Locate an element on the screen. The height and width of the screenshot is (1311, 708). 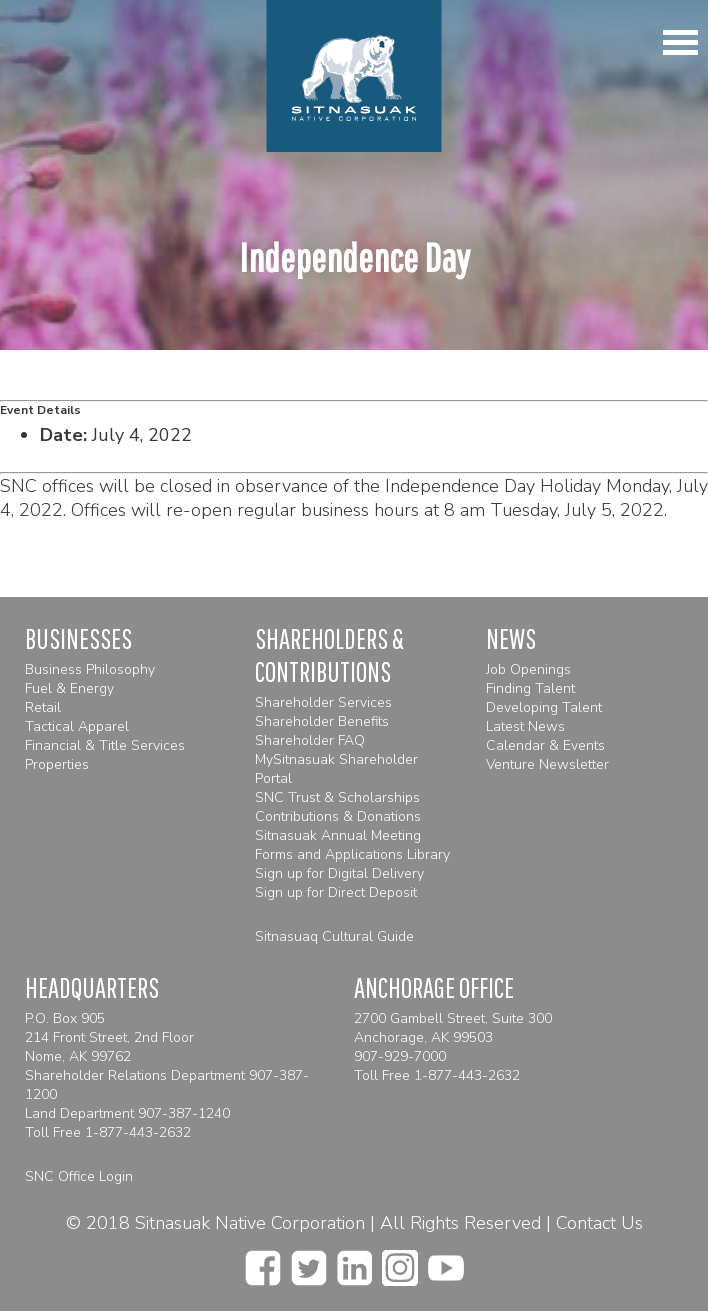
Financial & Title Services is located at coordinates (105, 745).